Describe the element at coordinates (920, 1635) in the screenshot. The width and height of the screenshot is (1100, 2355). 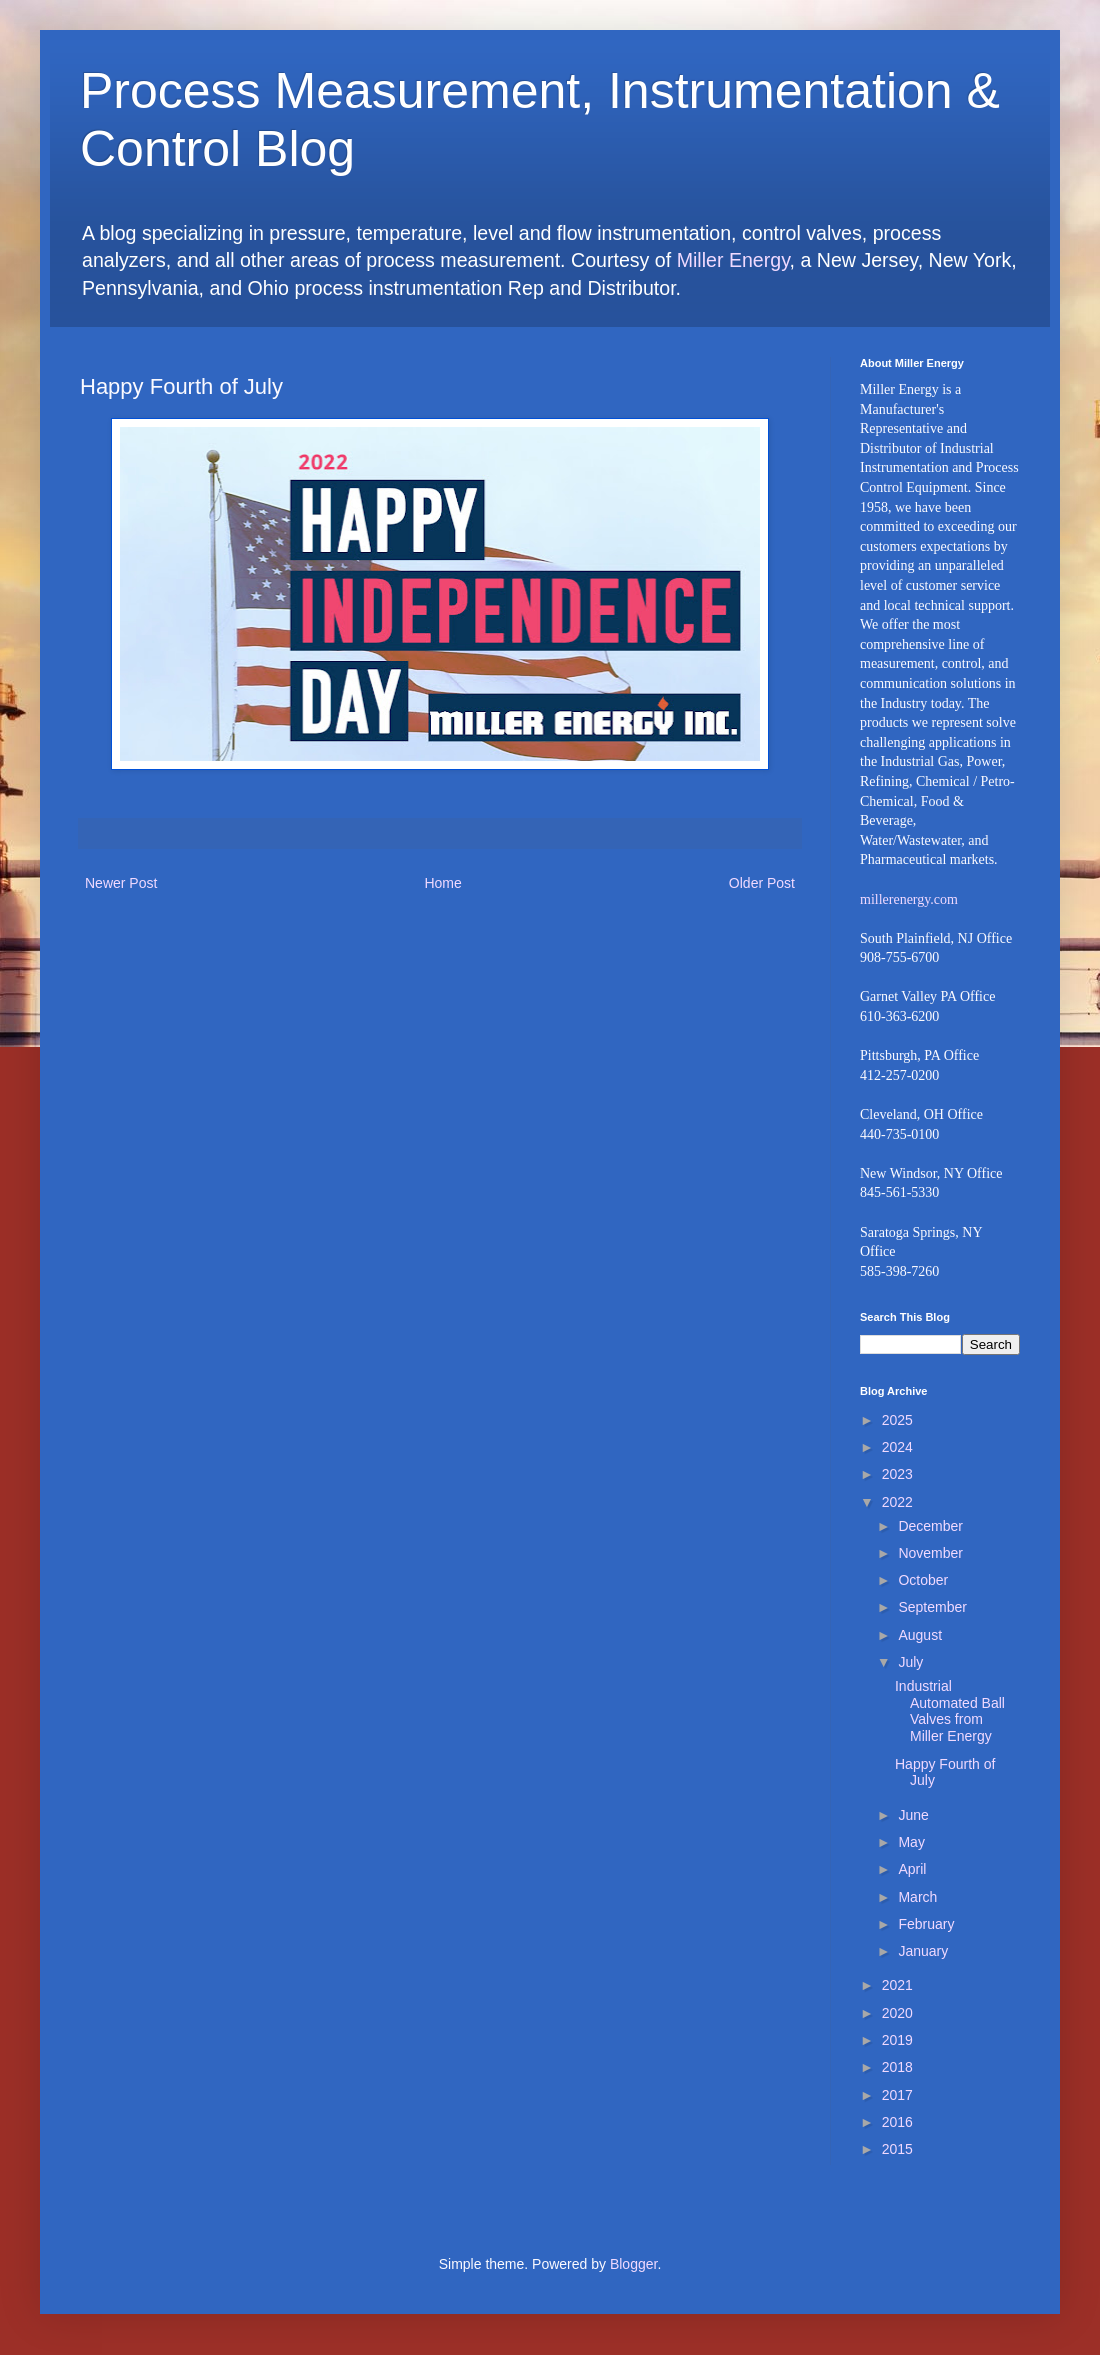
I see `August` at that location.